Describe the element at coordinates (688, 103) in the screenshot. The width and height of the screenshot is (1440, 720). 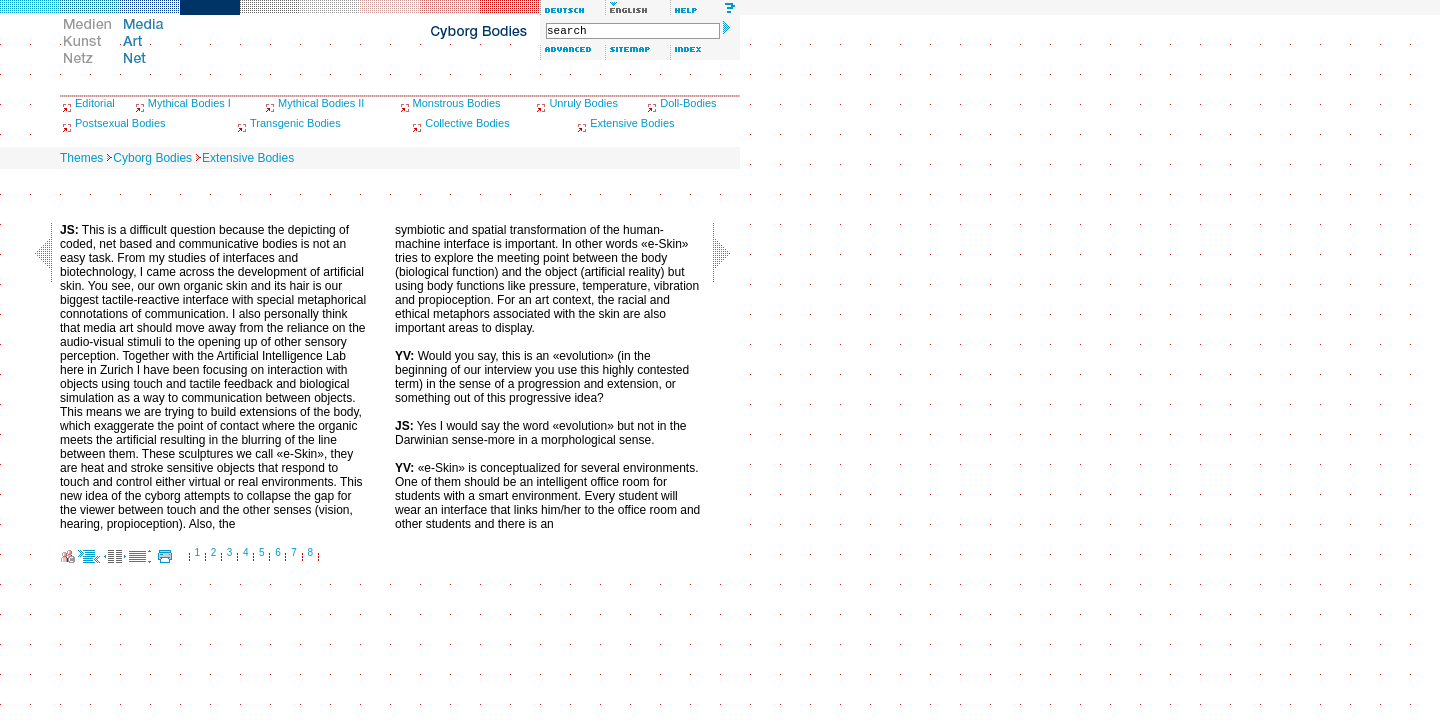
I see `Doll-Bodies` at that location.